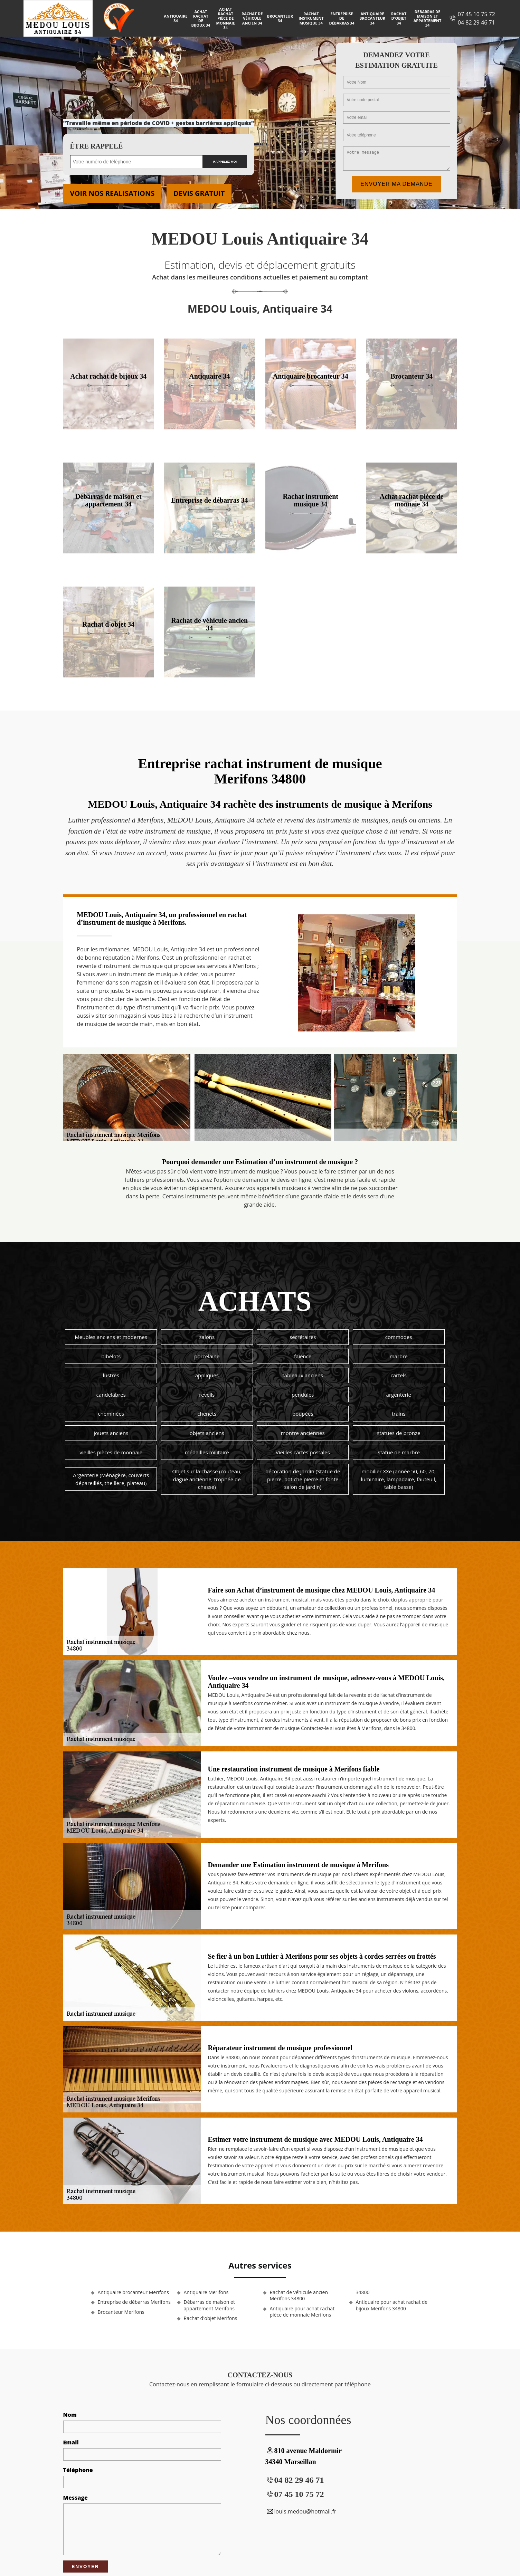 This screenshot has height=2576, width=520. What do you see at coordinates (252, 18) in the screenshot?
I see `Rachat de véhicule ancien 34` at bounding box center [252, 18].